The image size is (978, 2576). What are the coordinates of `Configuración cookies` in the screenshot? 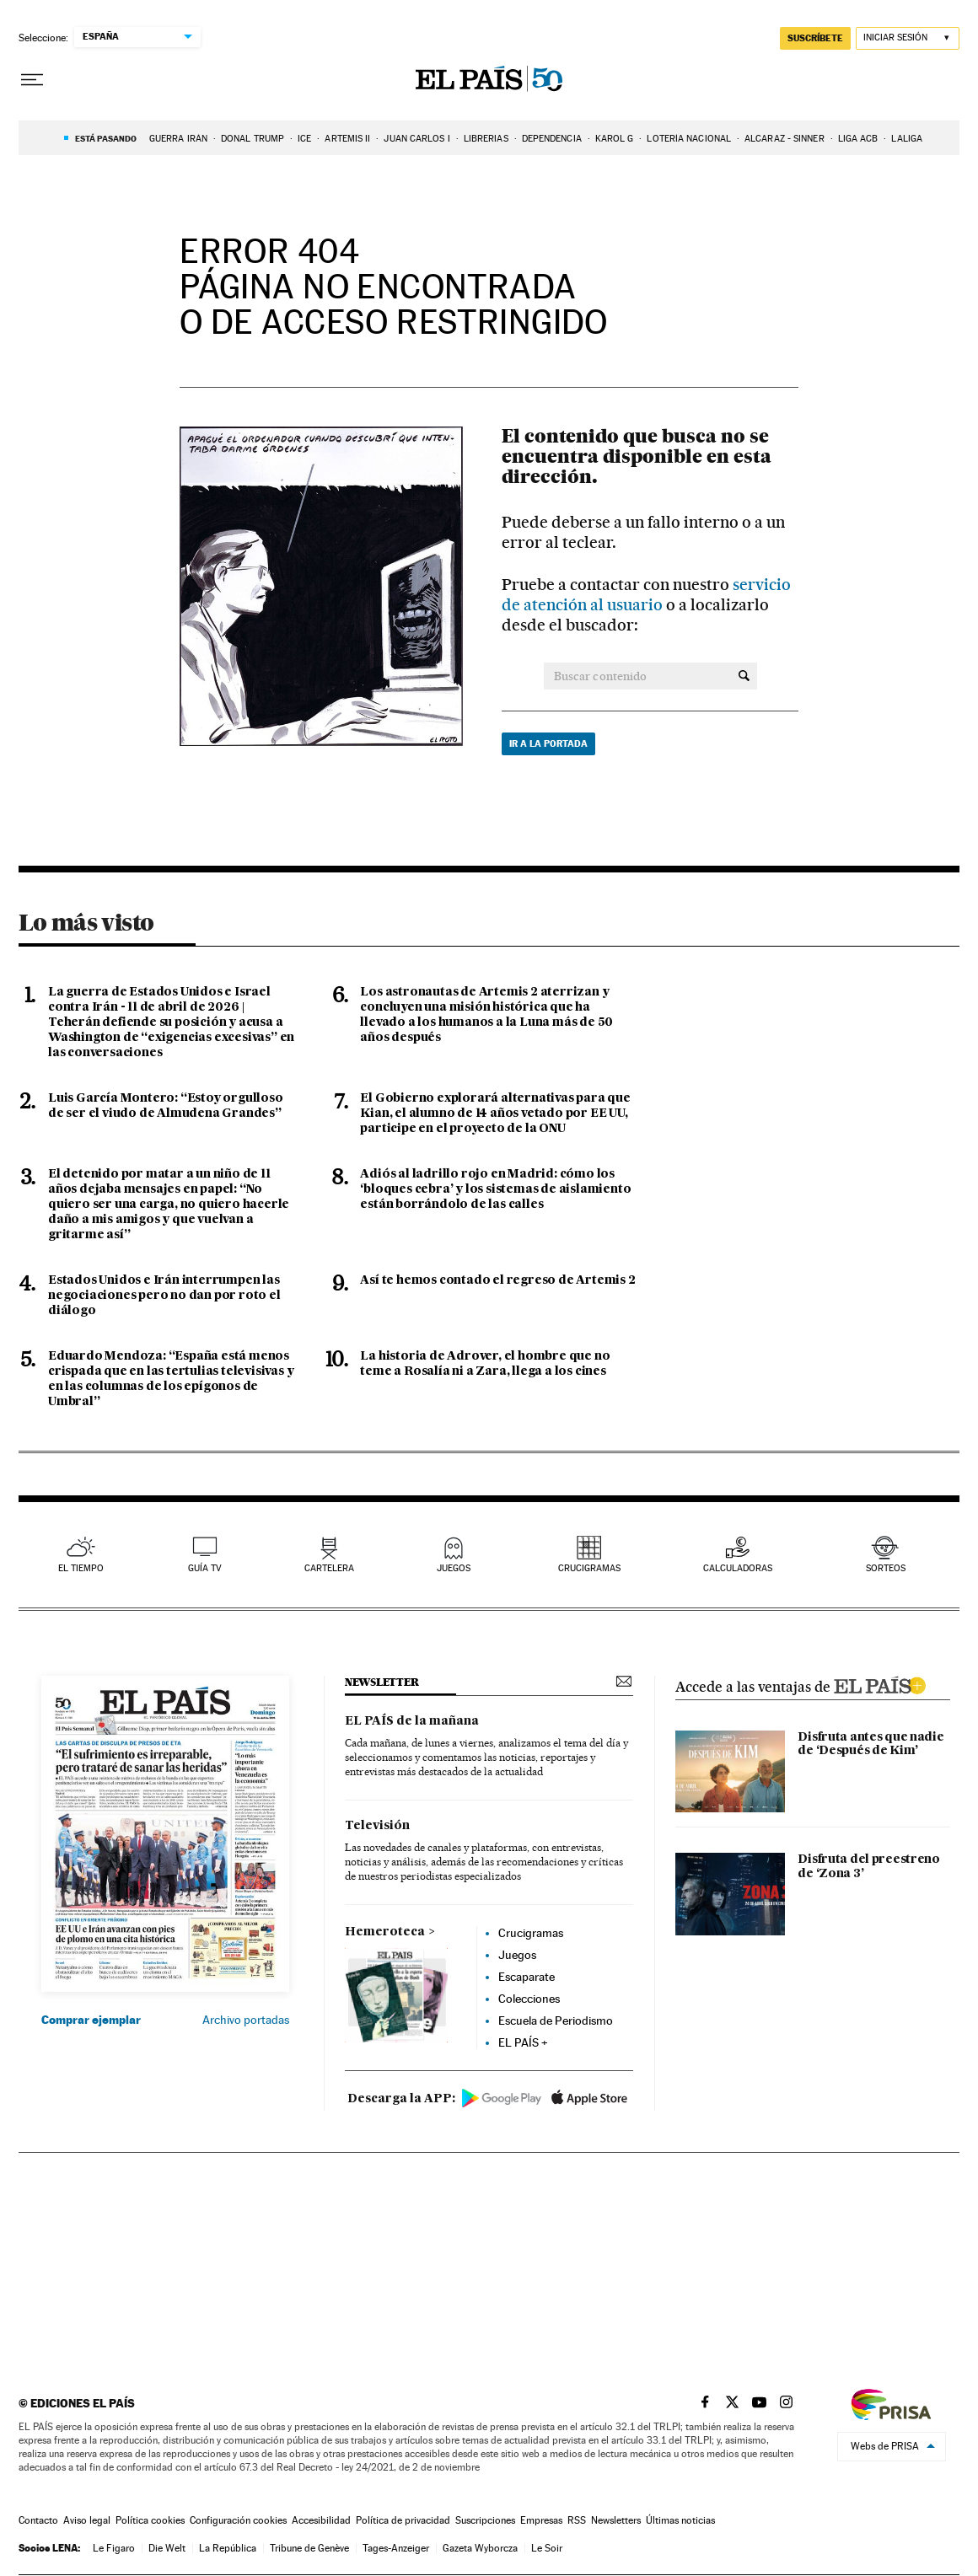 It's located at (238, 2520).